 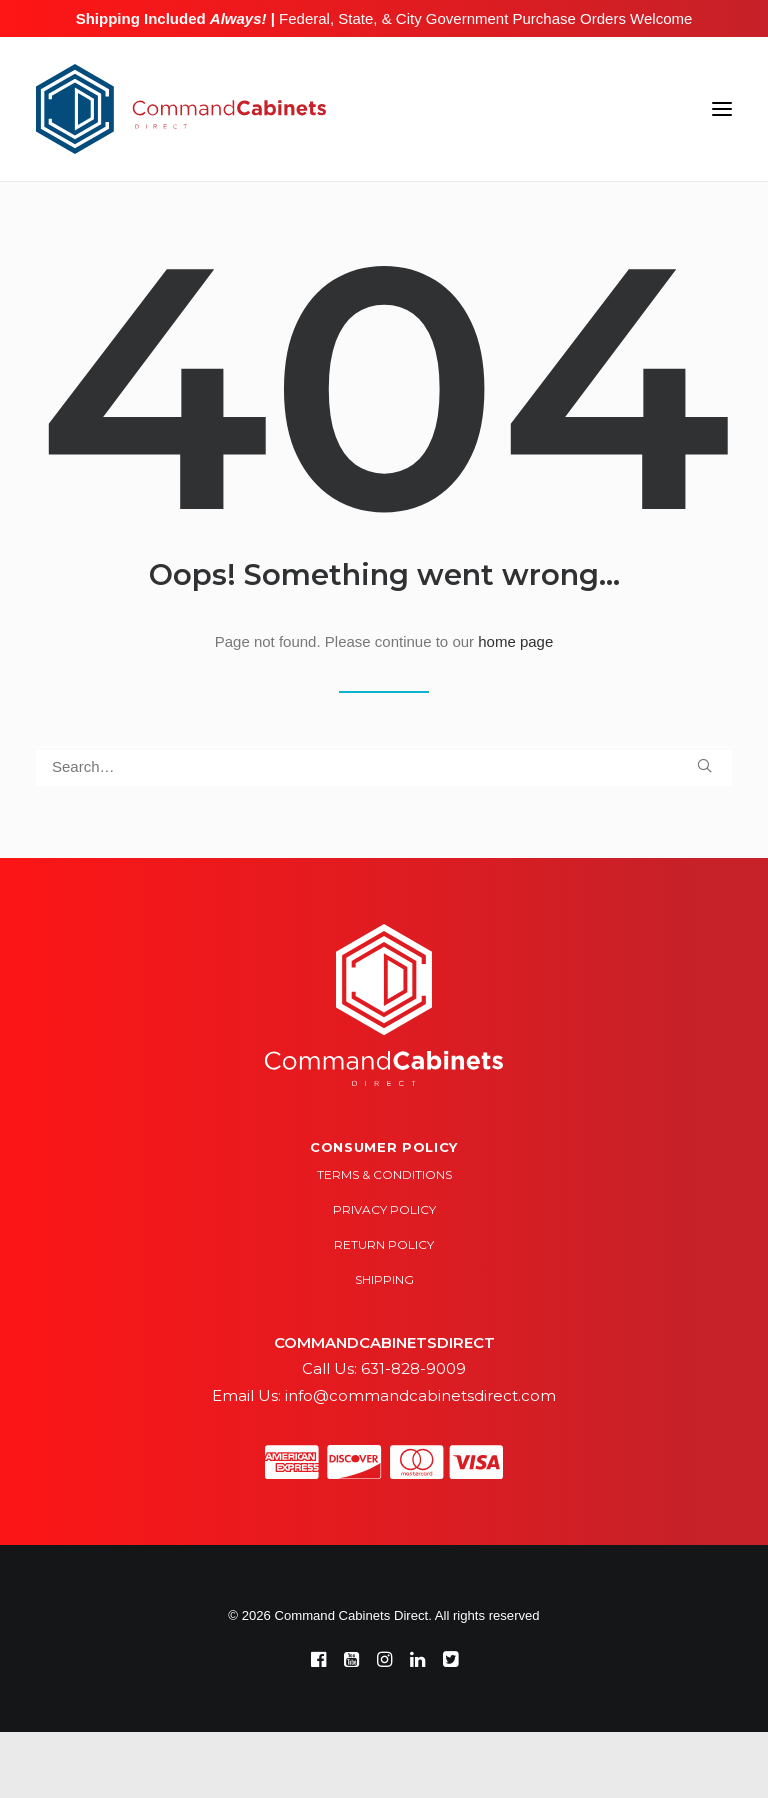 I want to click on [button], so click(x=722, y=109).